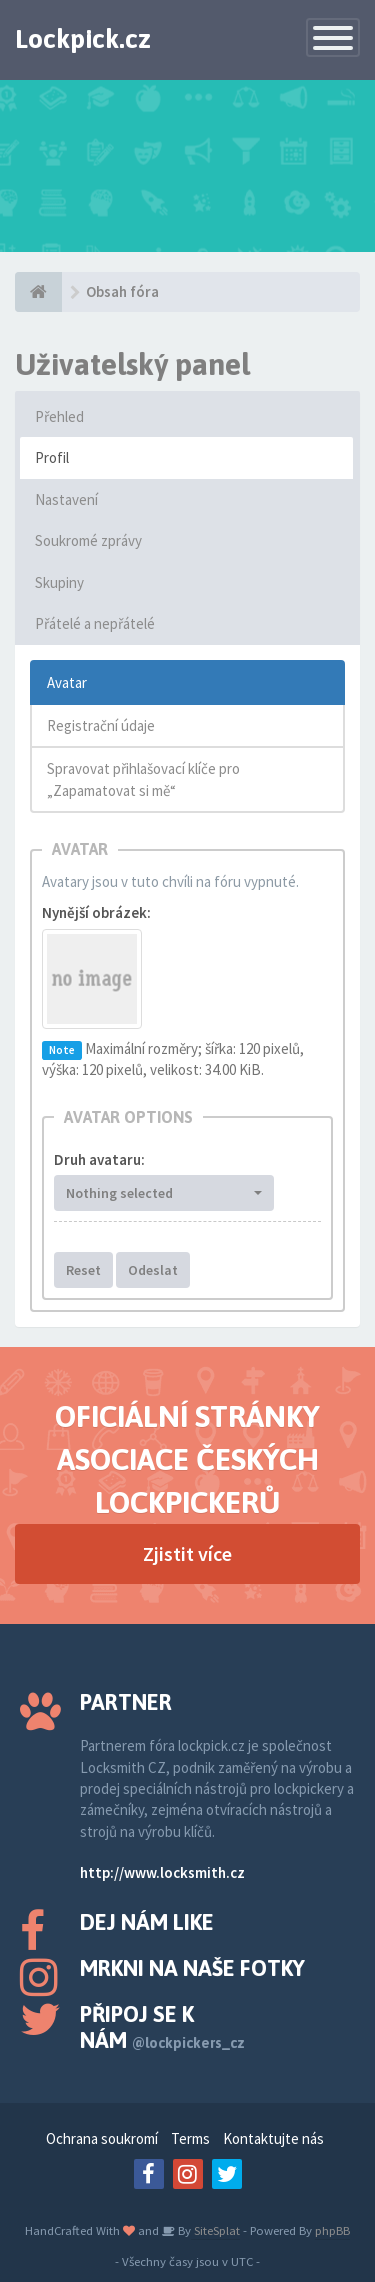  Describe the element at coordinates (67, 682) in the screenshot. I see `Avatar` at that location.